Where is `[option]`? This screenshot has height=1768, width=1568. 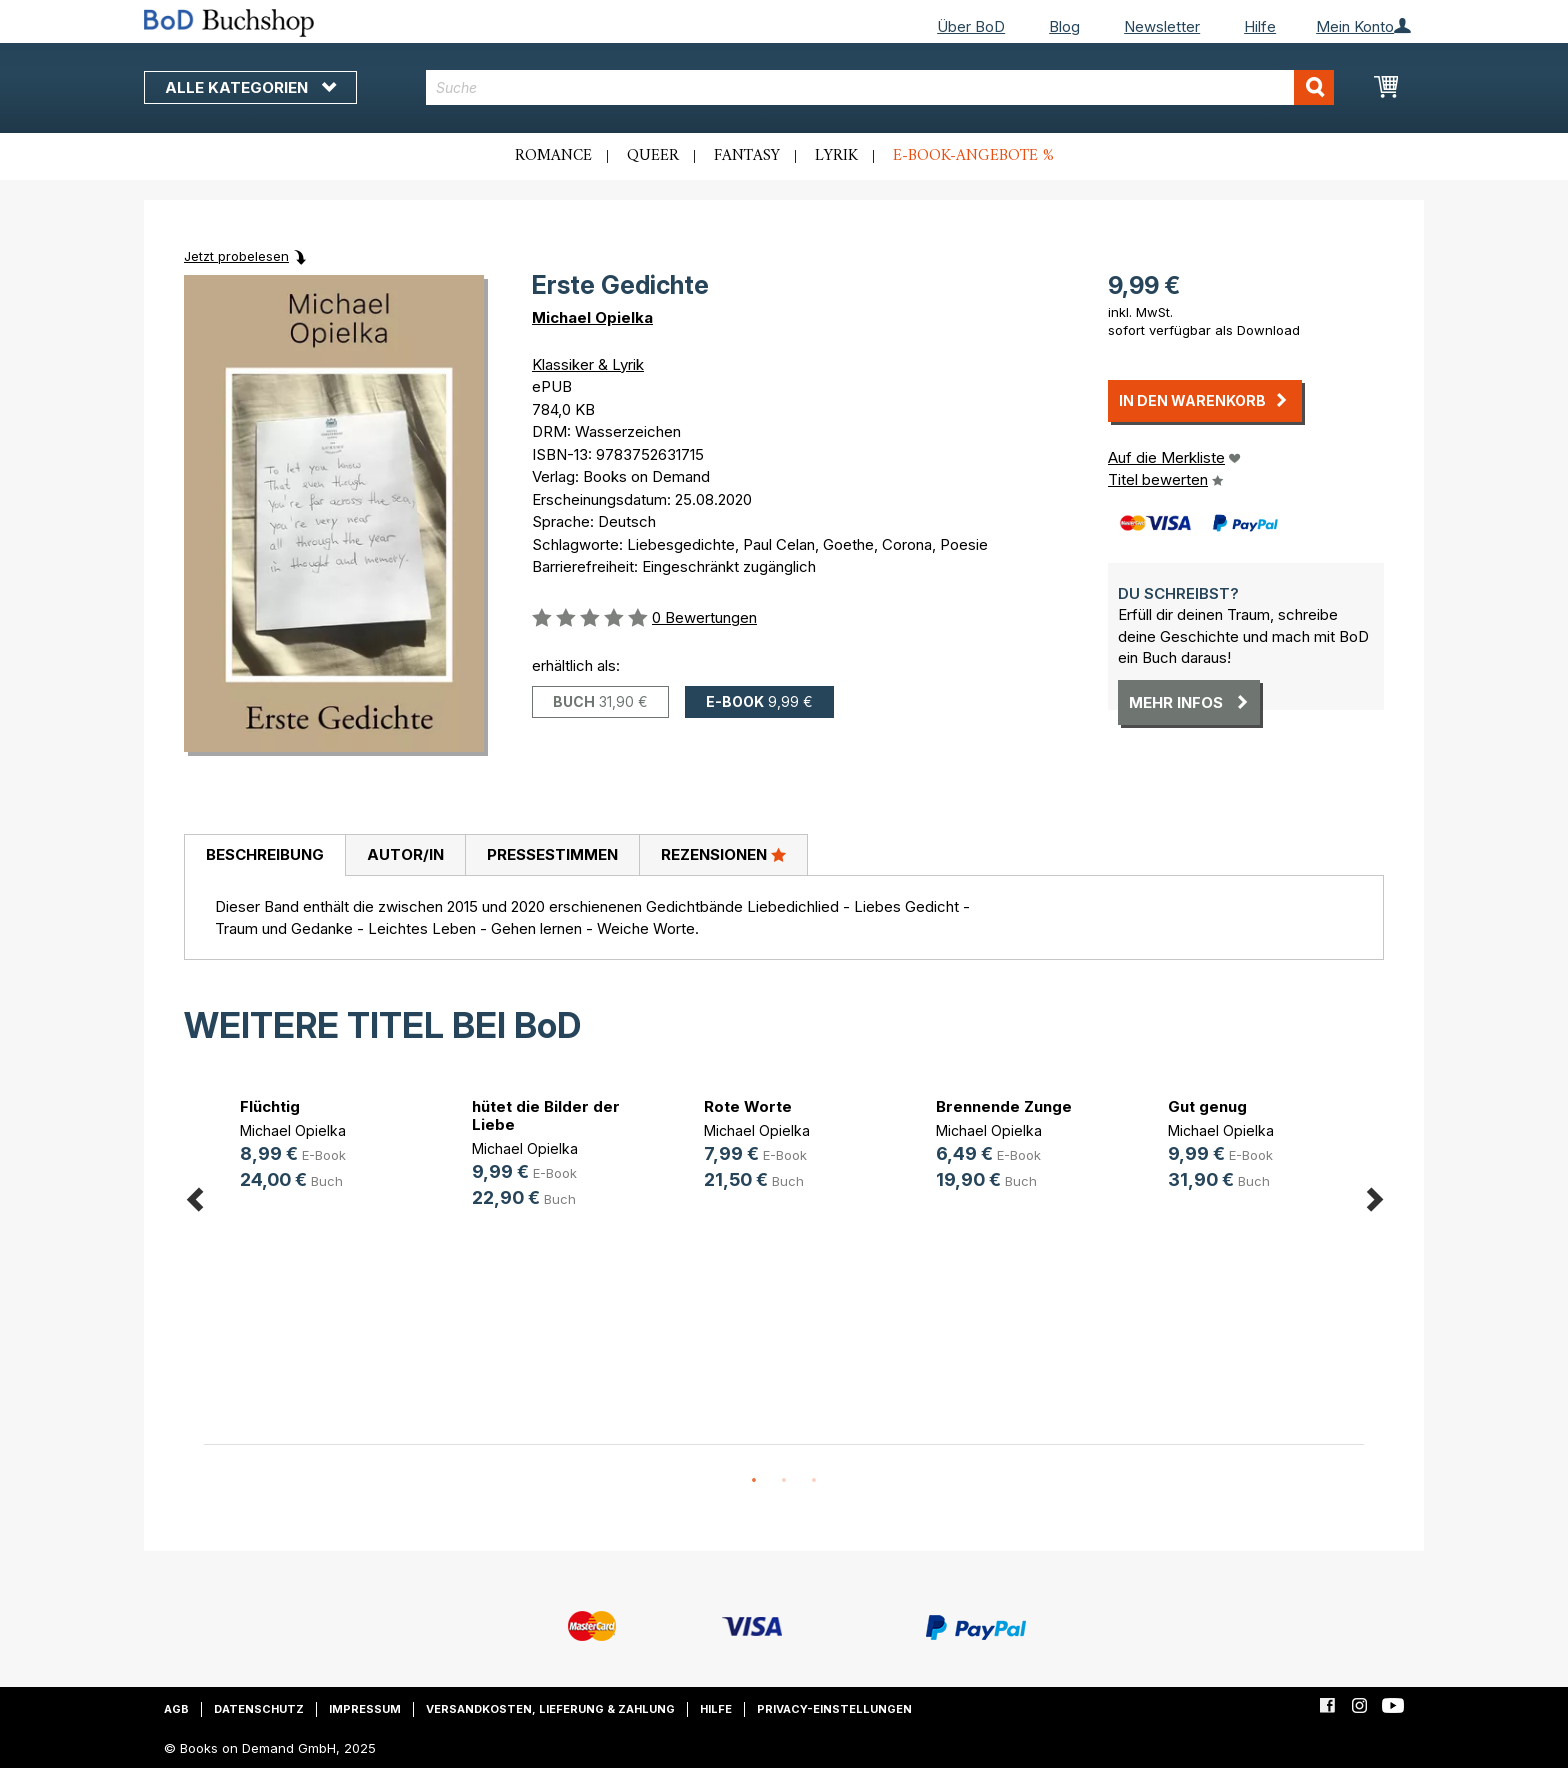
[option] is located at coordinates (320, 1146).